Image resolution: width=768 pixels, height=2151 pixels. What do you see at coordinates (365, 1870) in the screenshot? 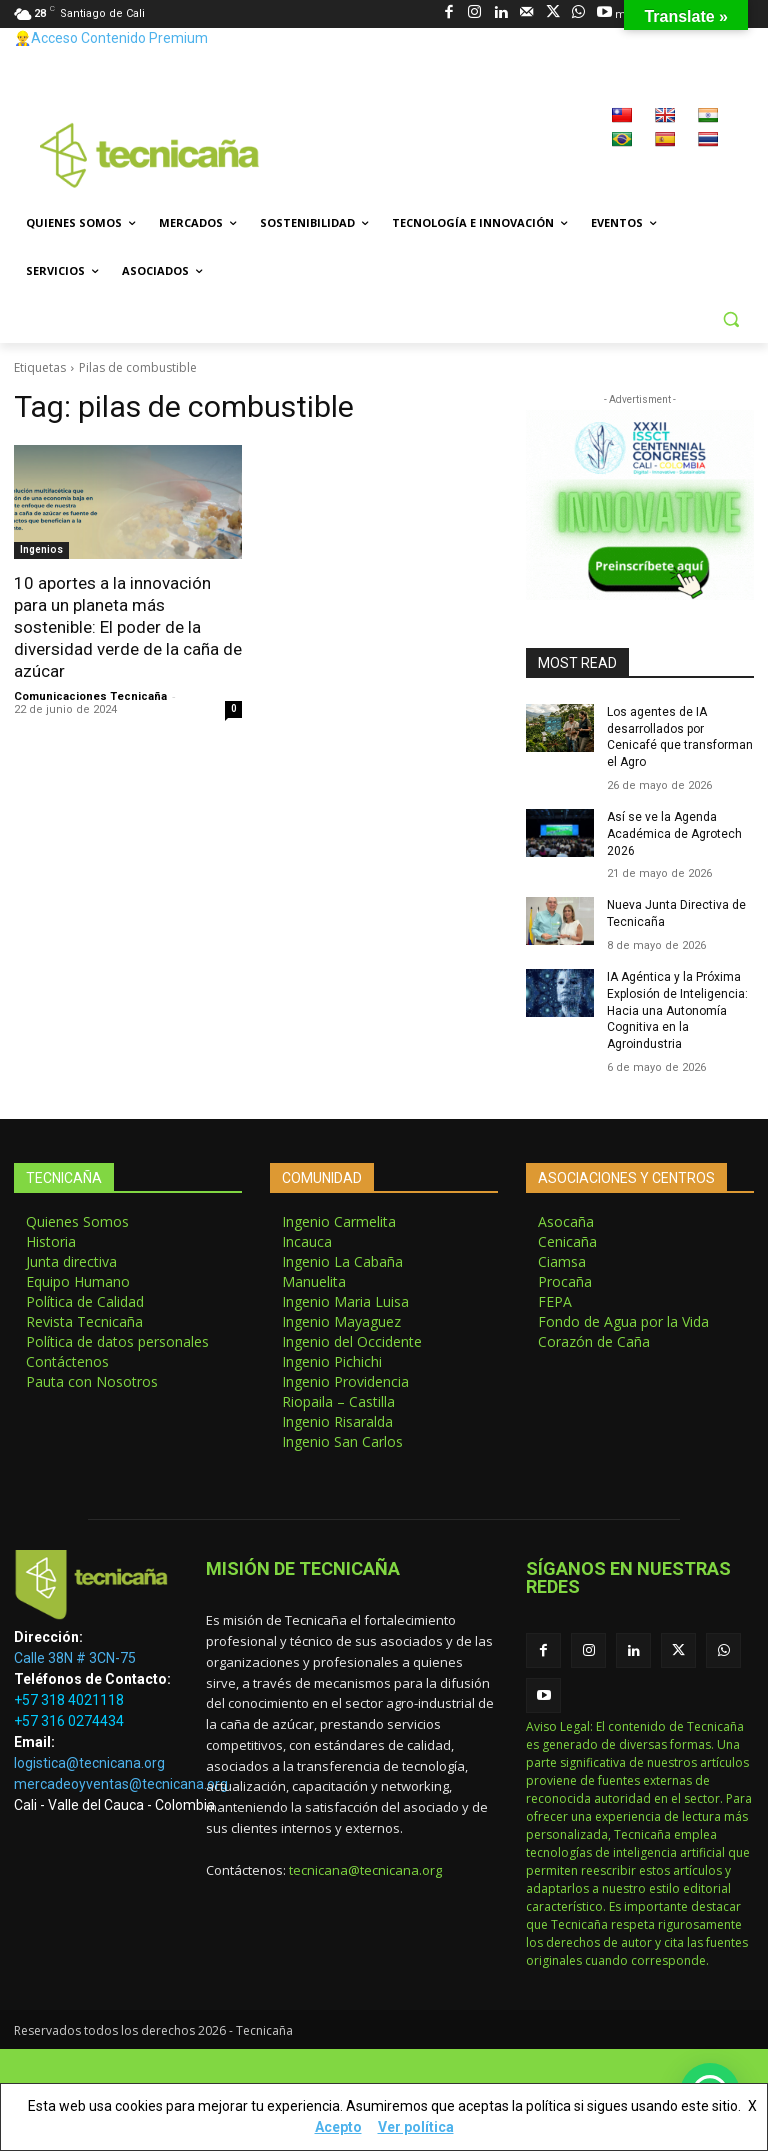
I see `tecnicana@tecnicana.org` at bounding box center [365, 1870].